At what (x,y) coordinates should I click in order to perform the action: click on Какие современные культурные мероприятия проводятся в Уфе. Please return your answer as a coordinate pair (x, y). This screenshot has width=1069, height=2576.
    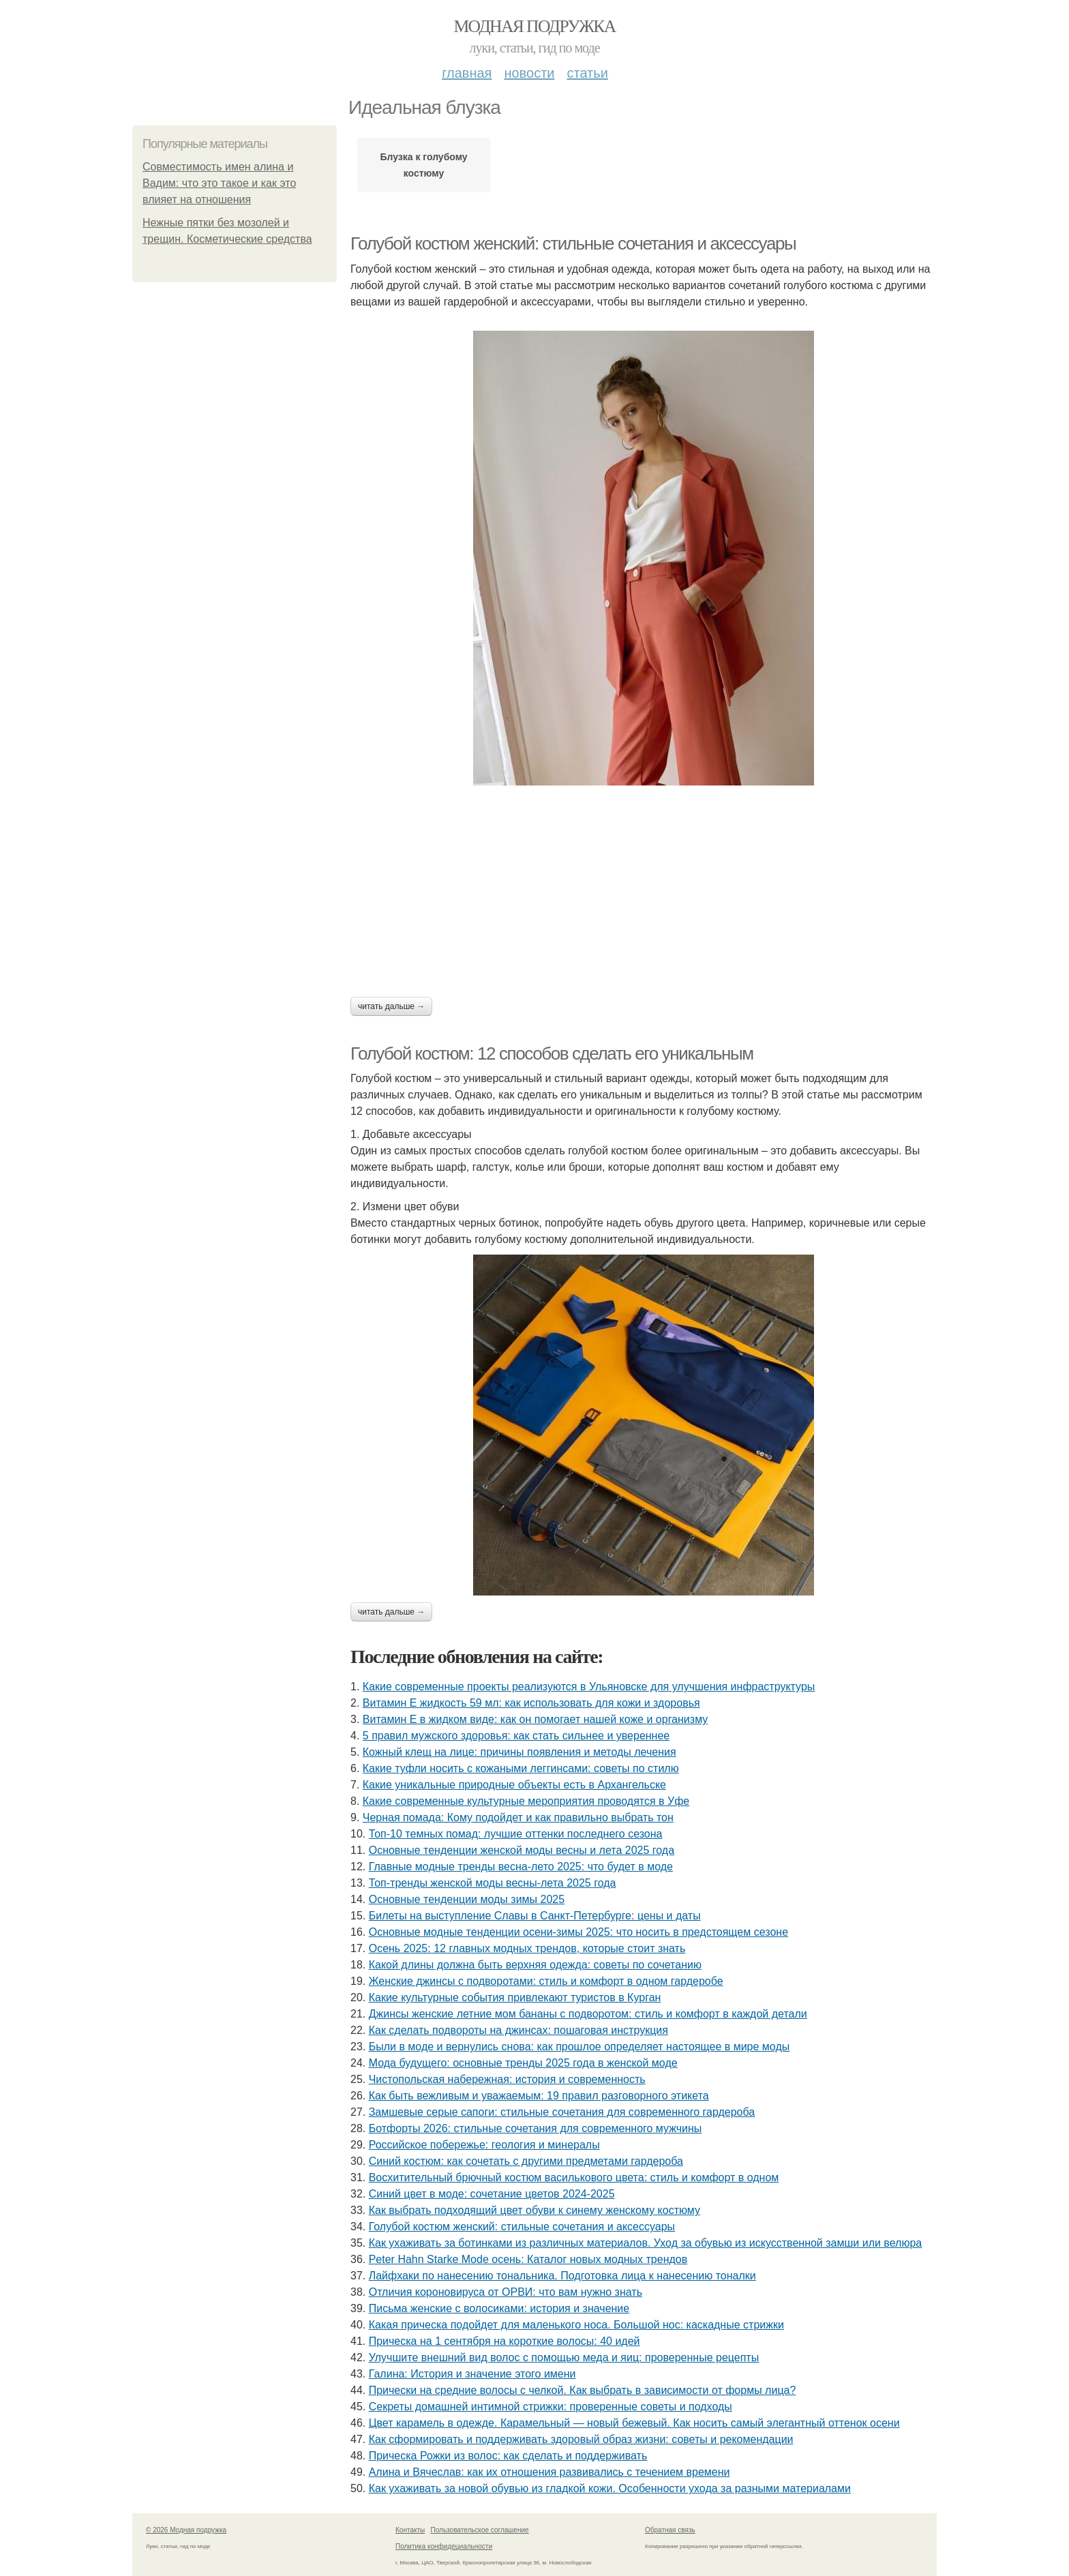
    Looking at the image, I should click on (526, 1801).